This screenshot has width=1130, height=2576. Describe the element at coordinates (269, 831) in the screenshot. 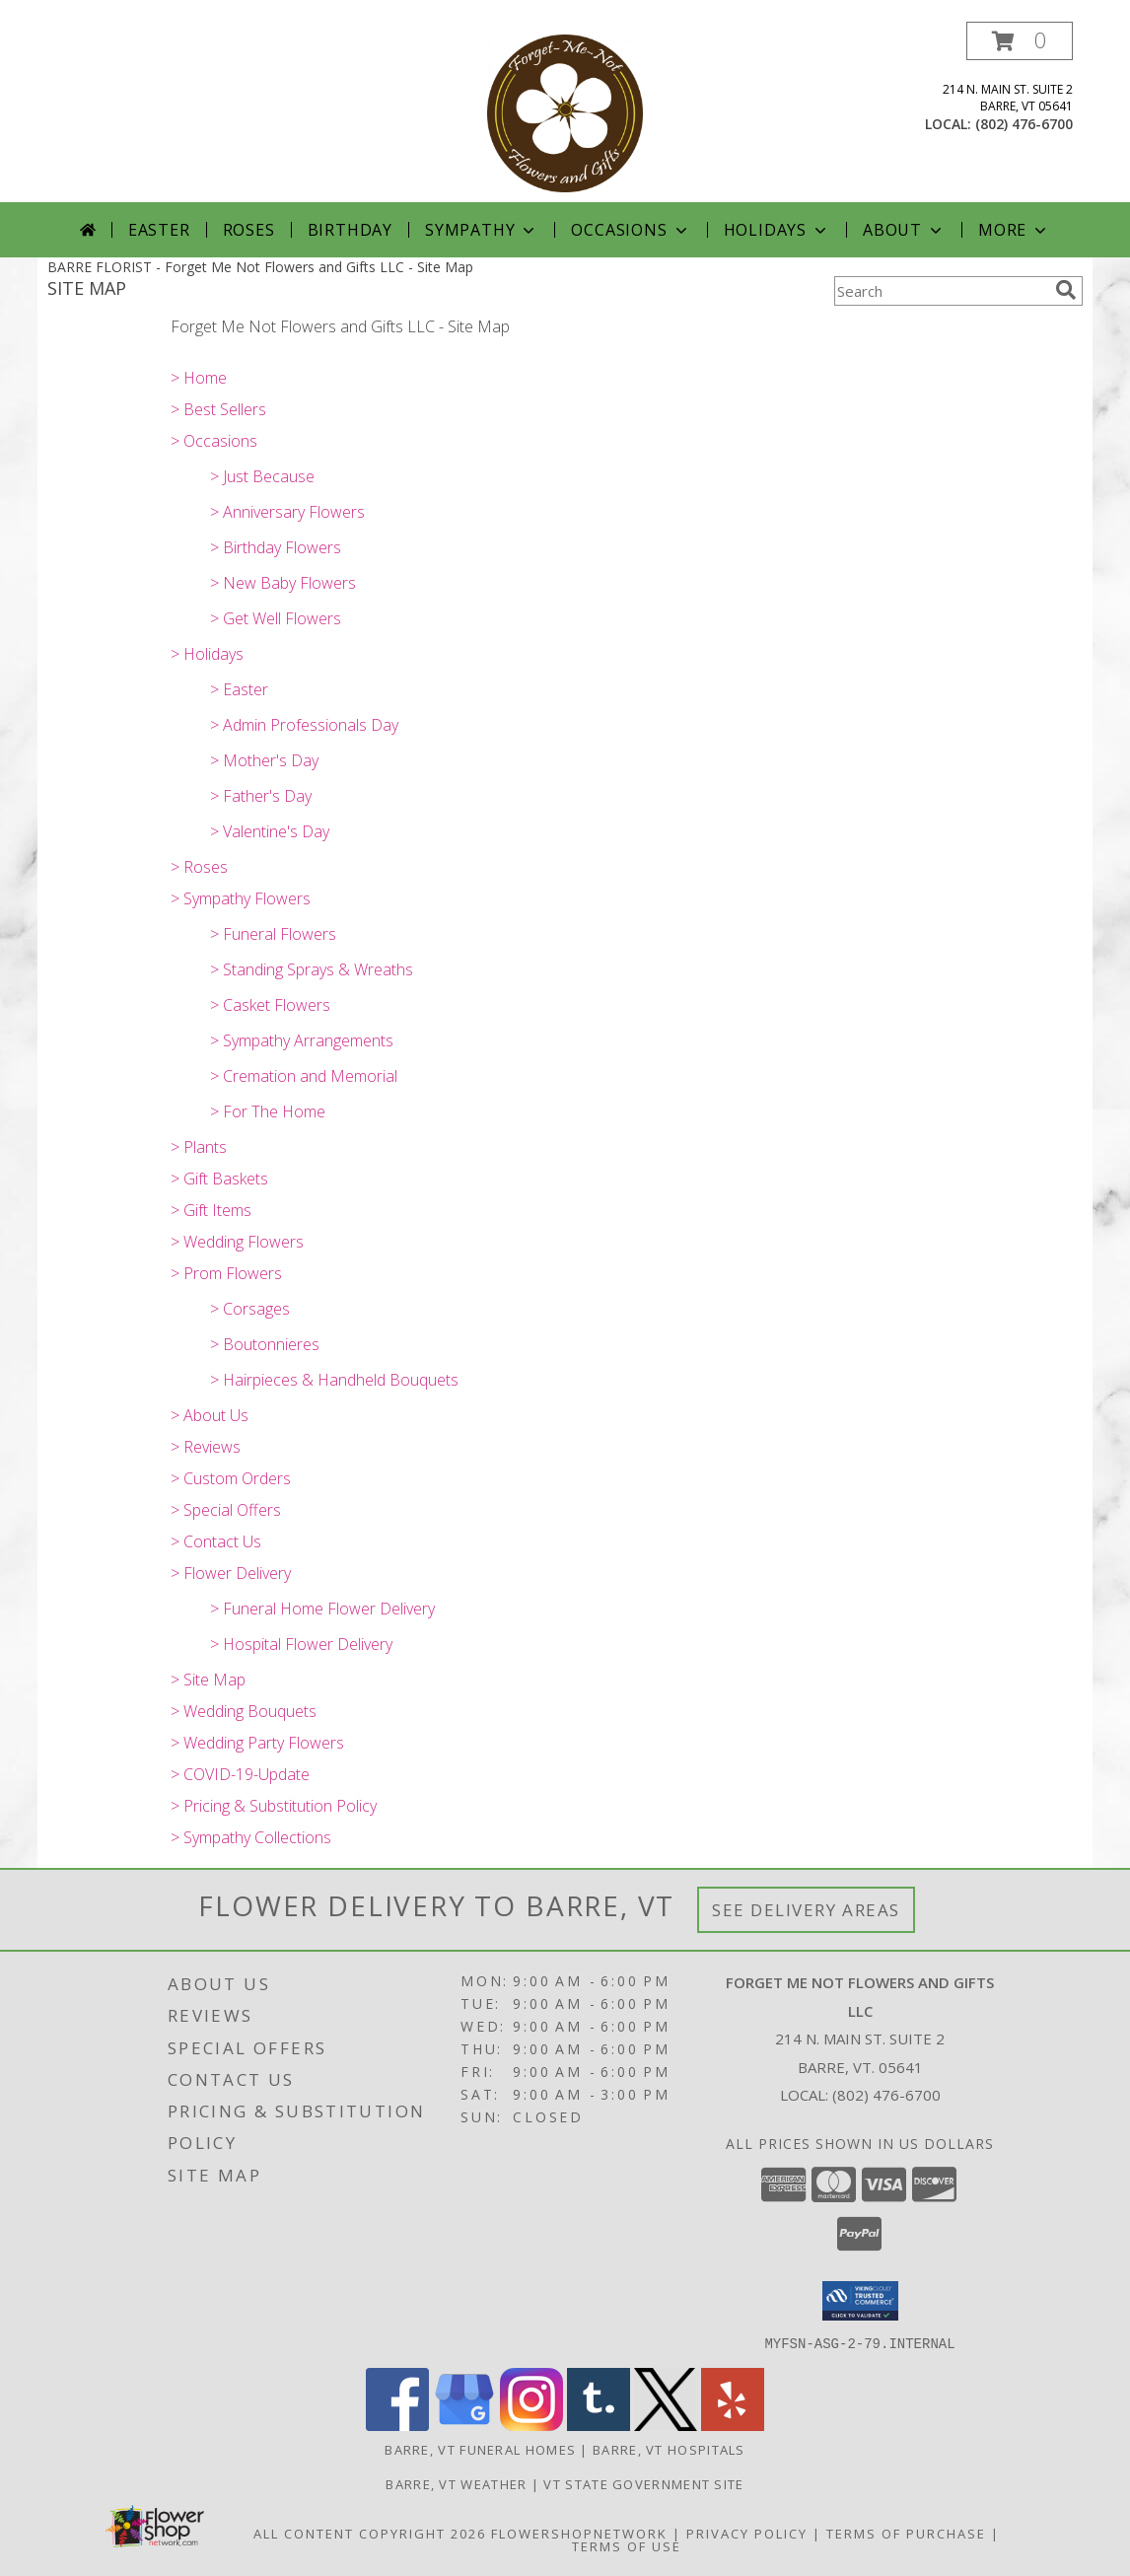

I see `> Valentine's Day` at that location.